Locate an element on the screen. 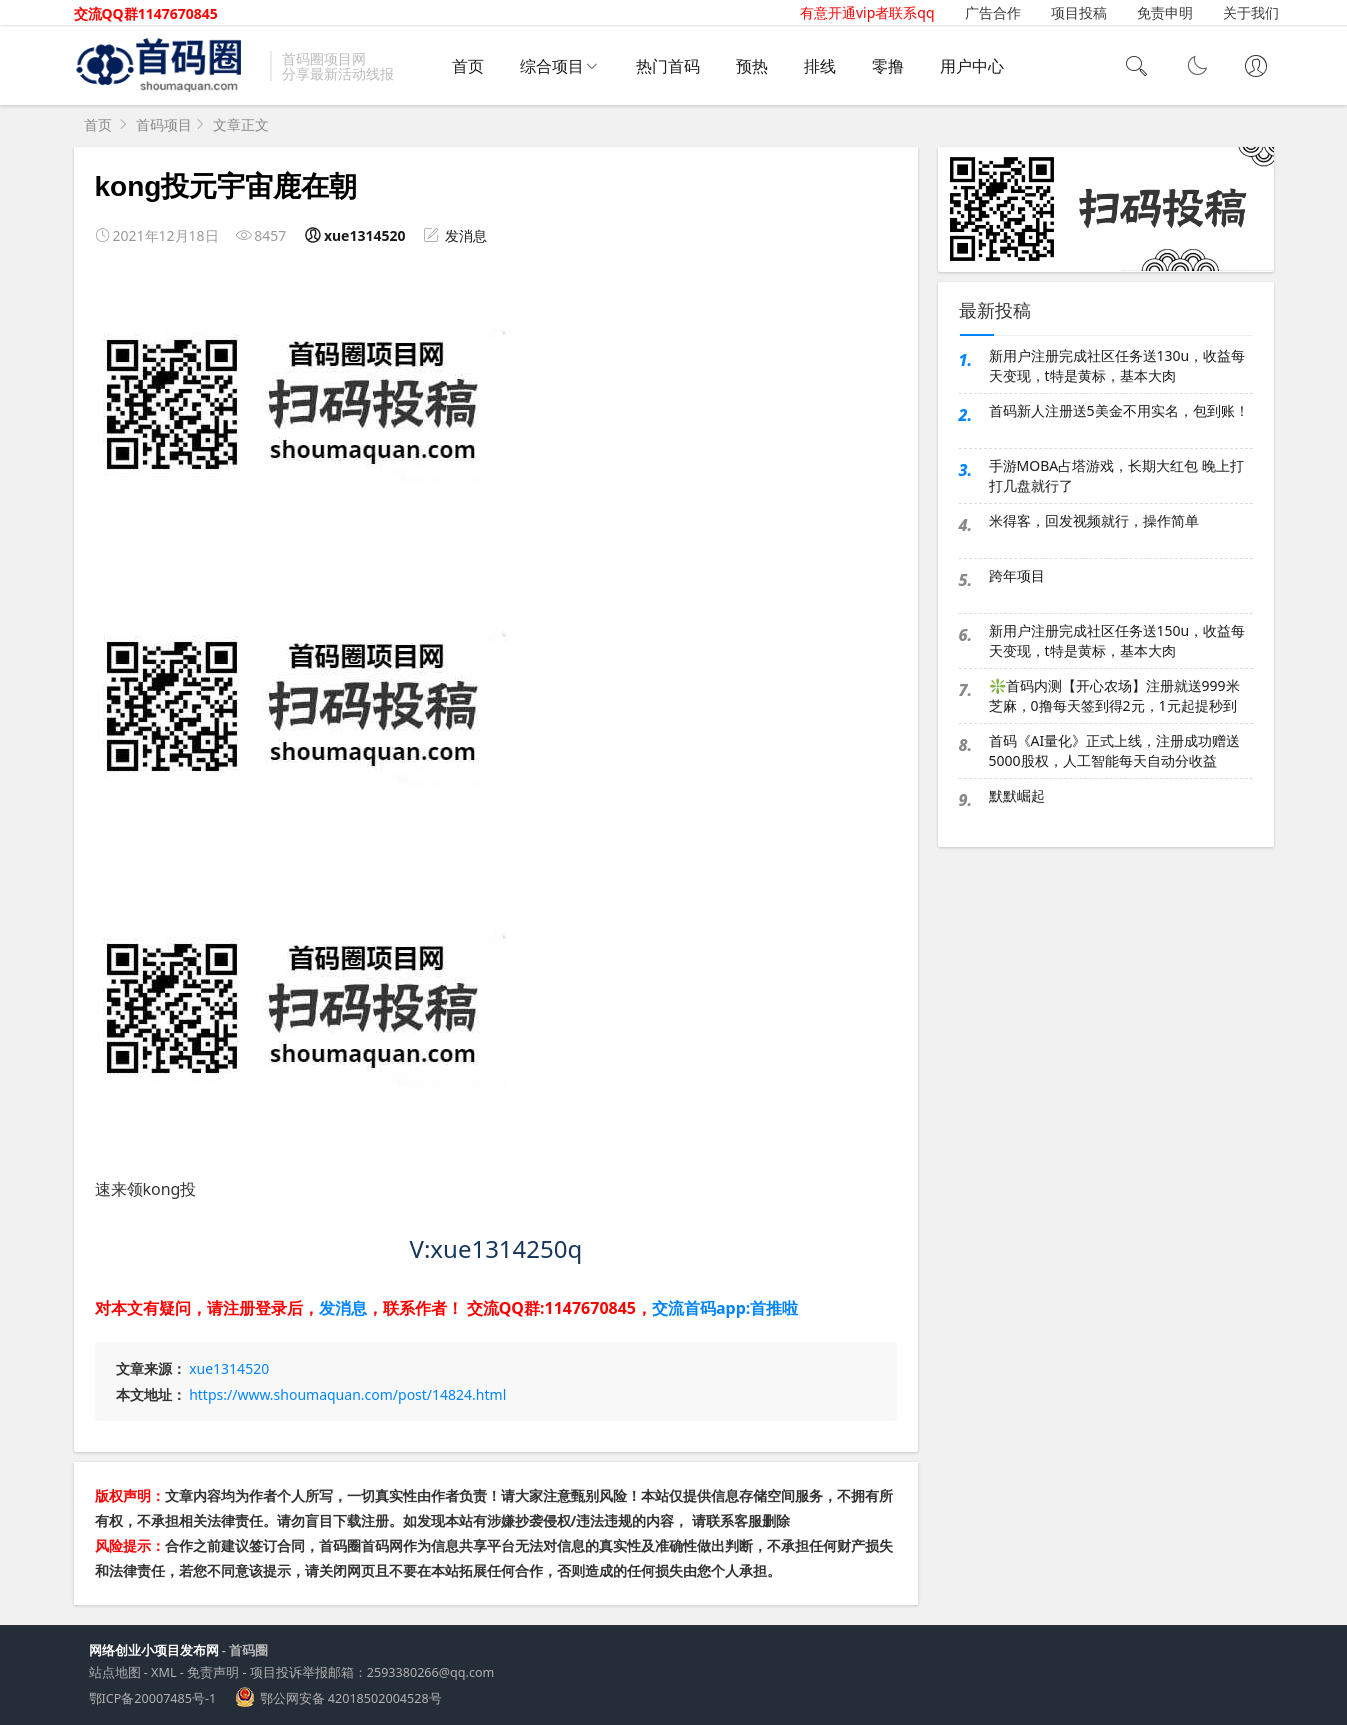 Image resolution: width=1347 pixels, height=1725 pixels. https://www.shoumaquan.com/post/14824.html is located at coordinates (347, 1394).